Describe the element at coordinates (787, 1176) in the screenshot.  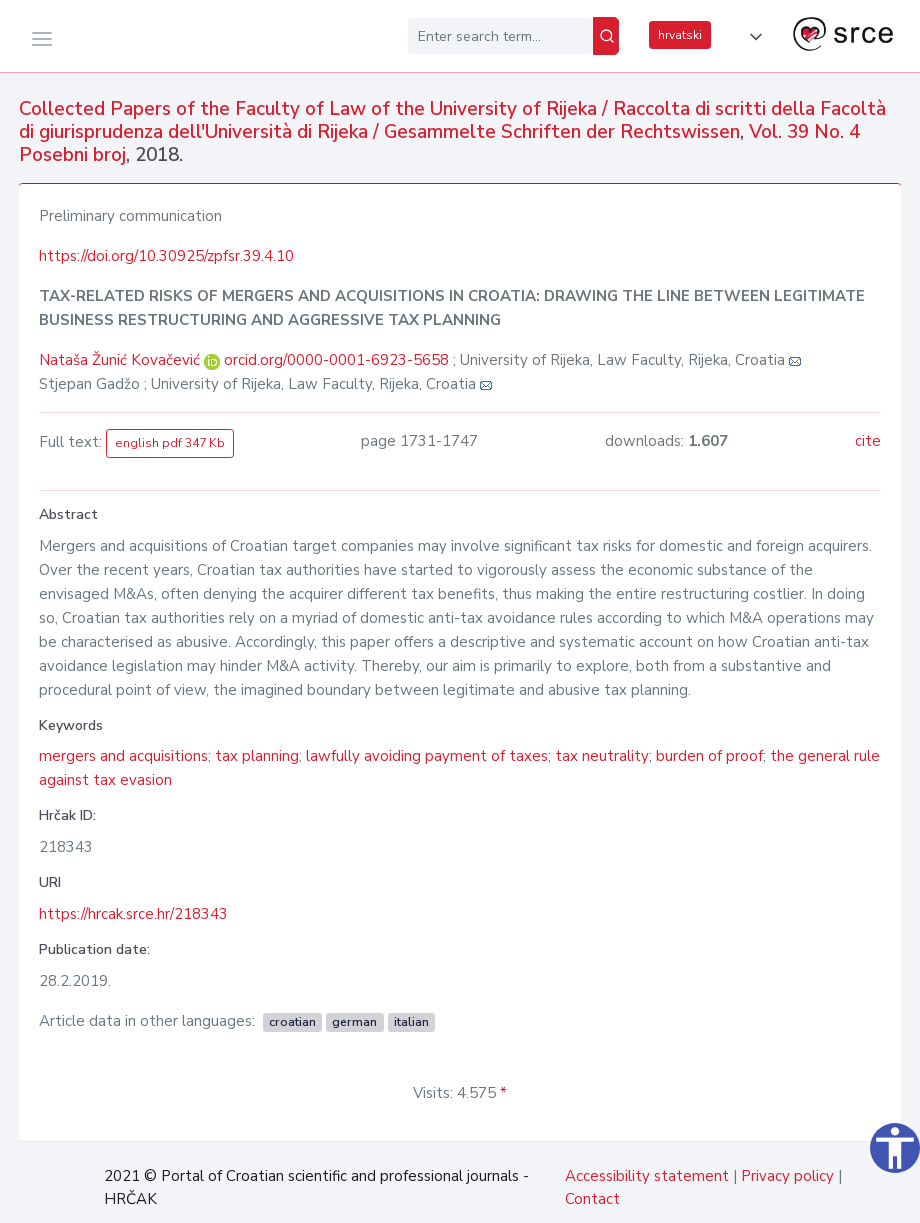
I see `Privacy policy` at that location.